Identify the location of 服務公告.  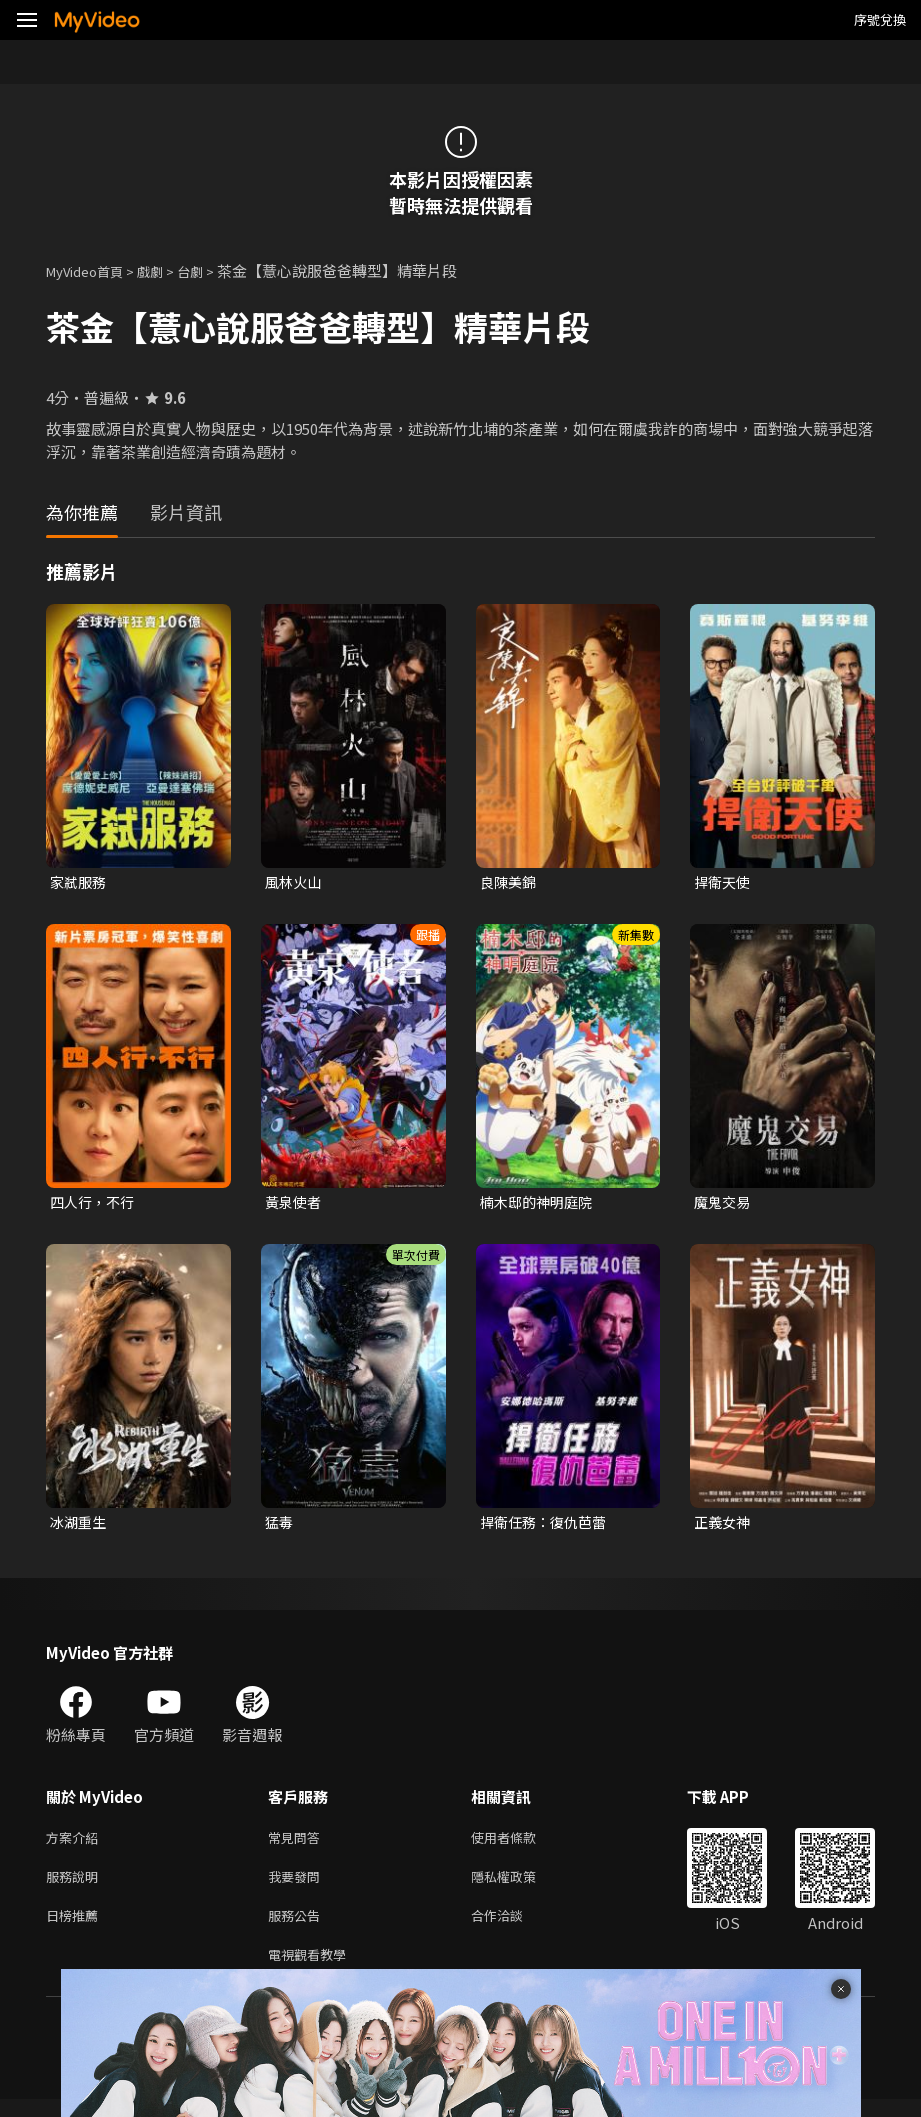
(298, 1928).